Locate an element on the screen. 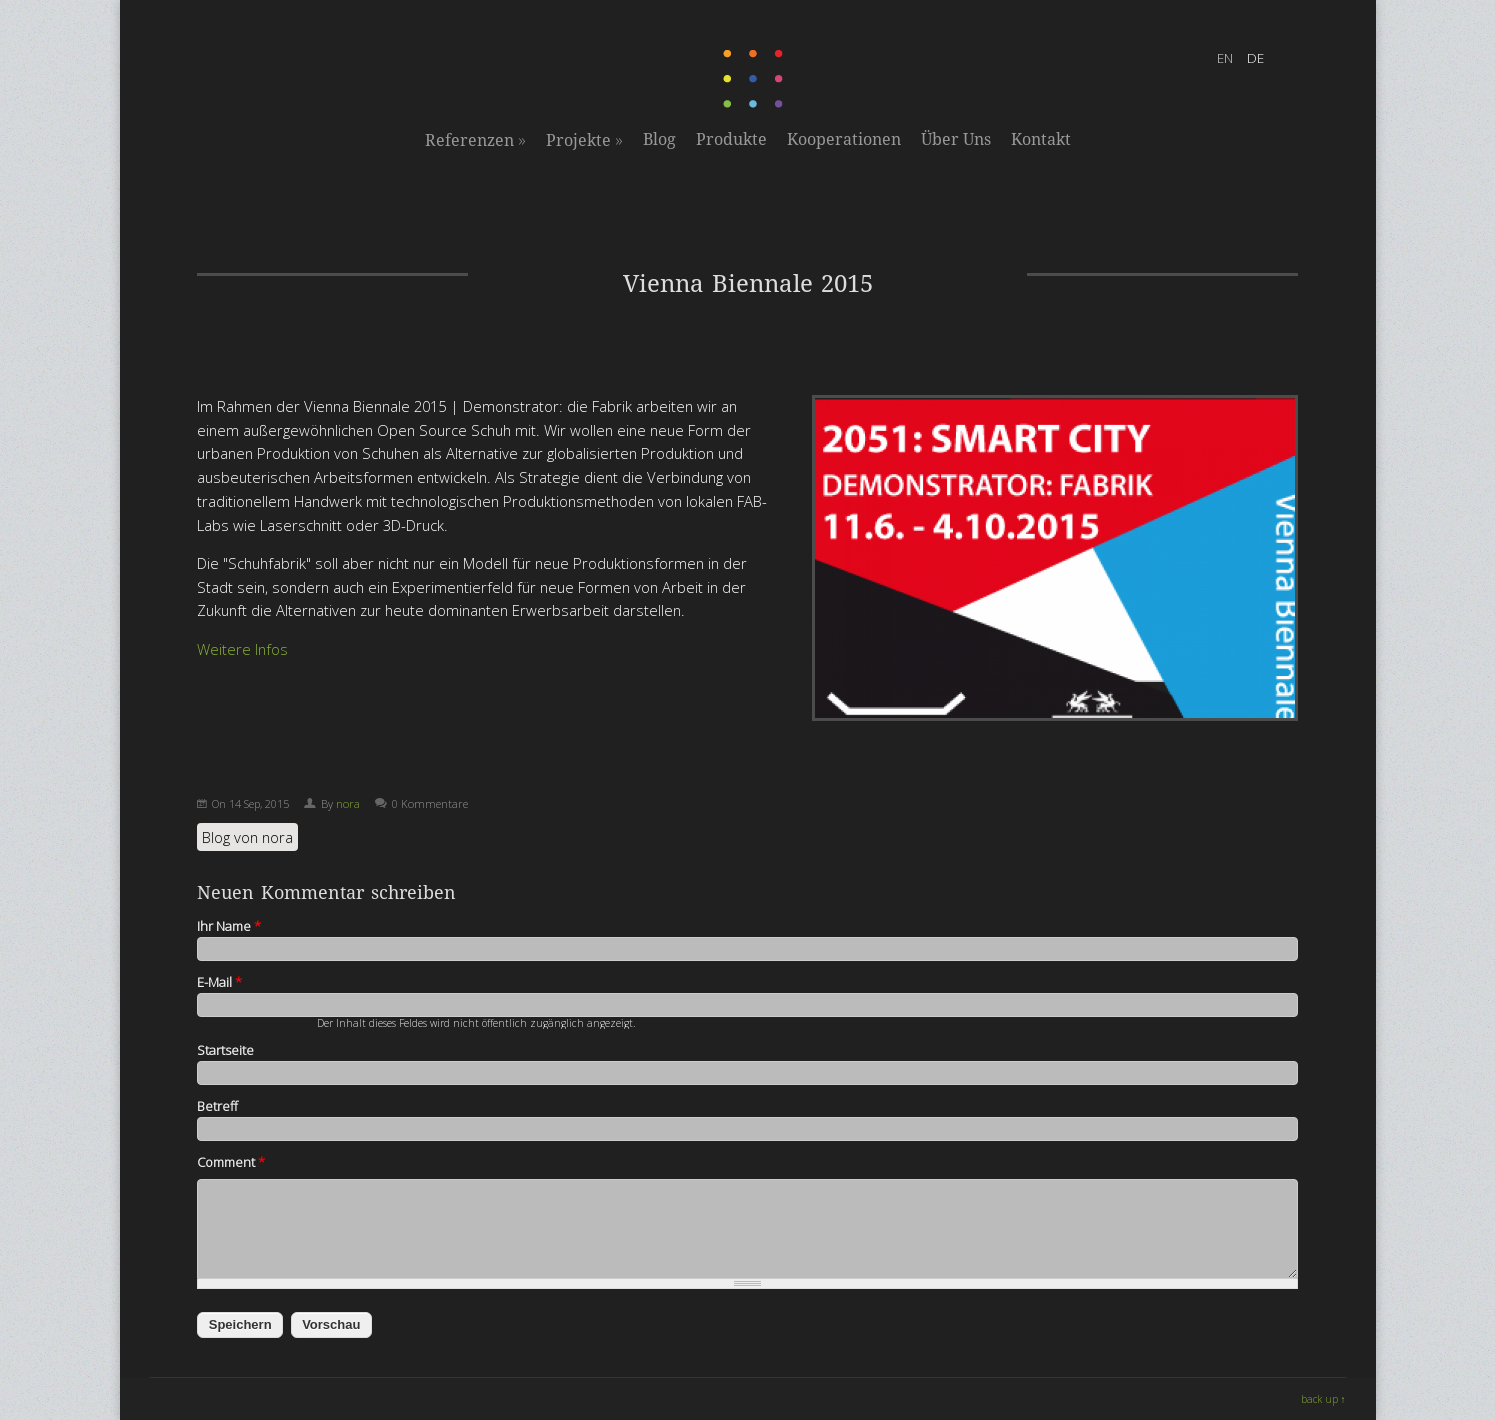 This screenshot has height=1420, width=1495. Weitere Infos is located at coordinates (242, 649).